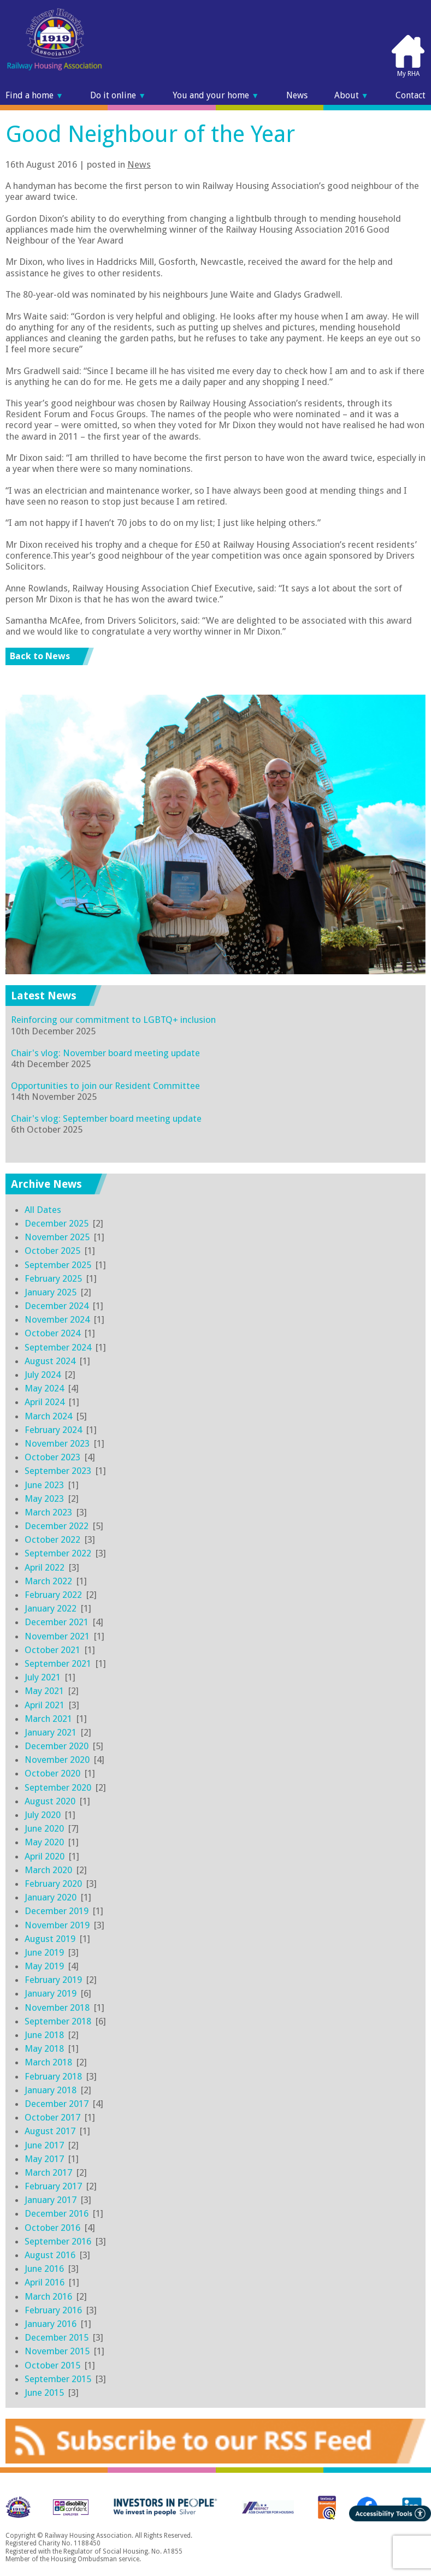  I want to click on April 2024, so click(44, 1401).